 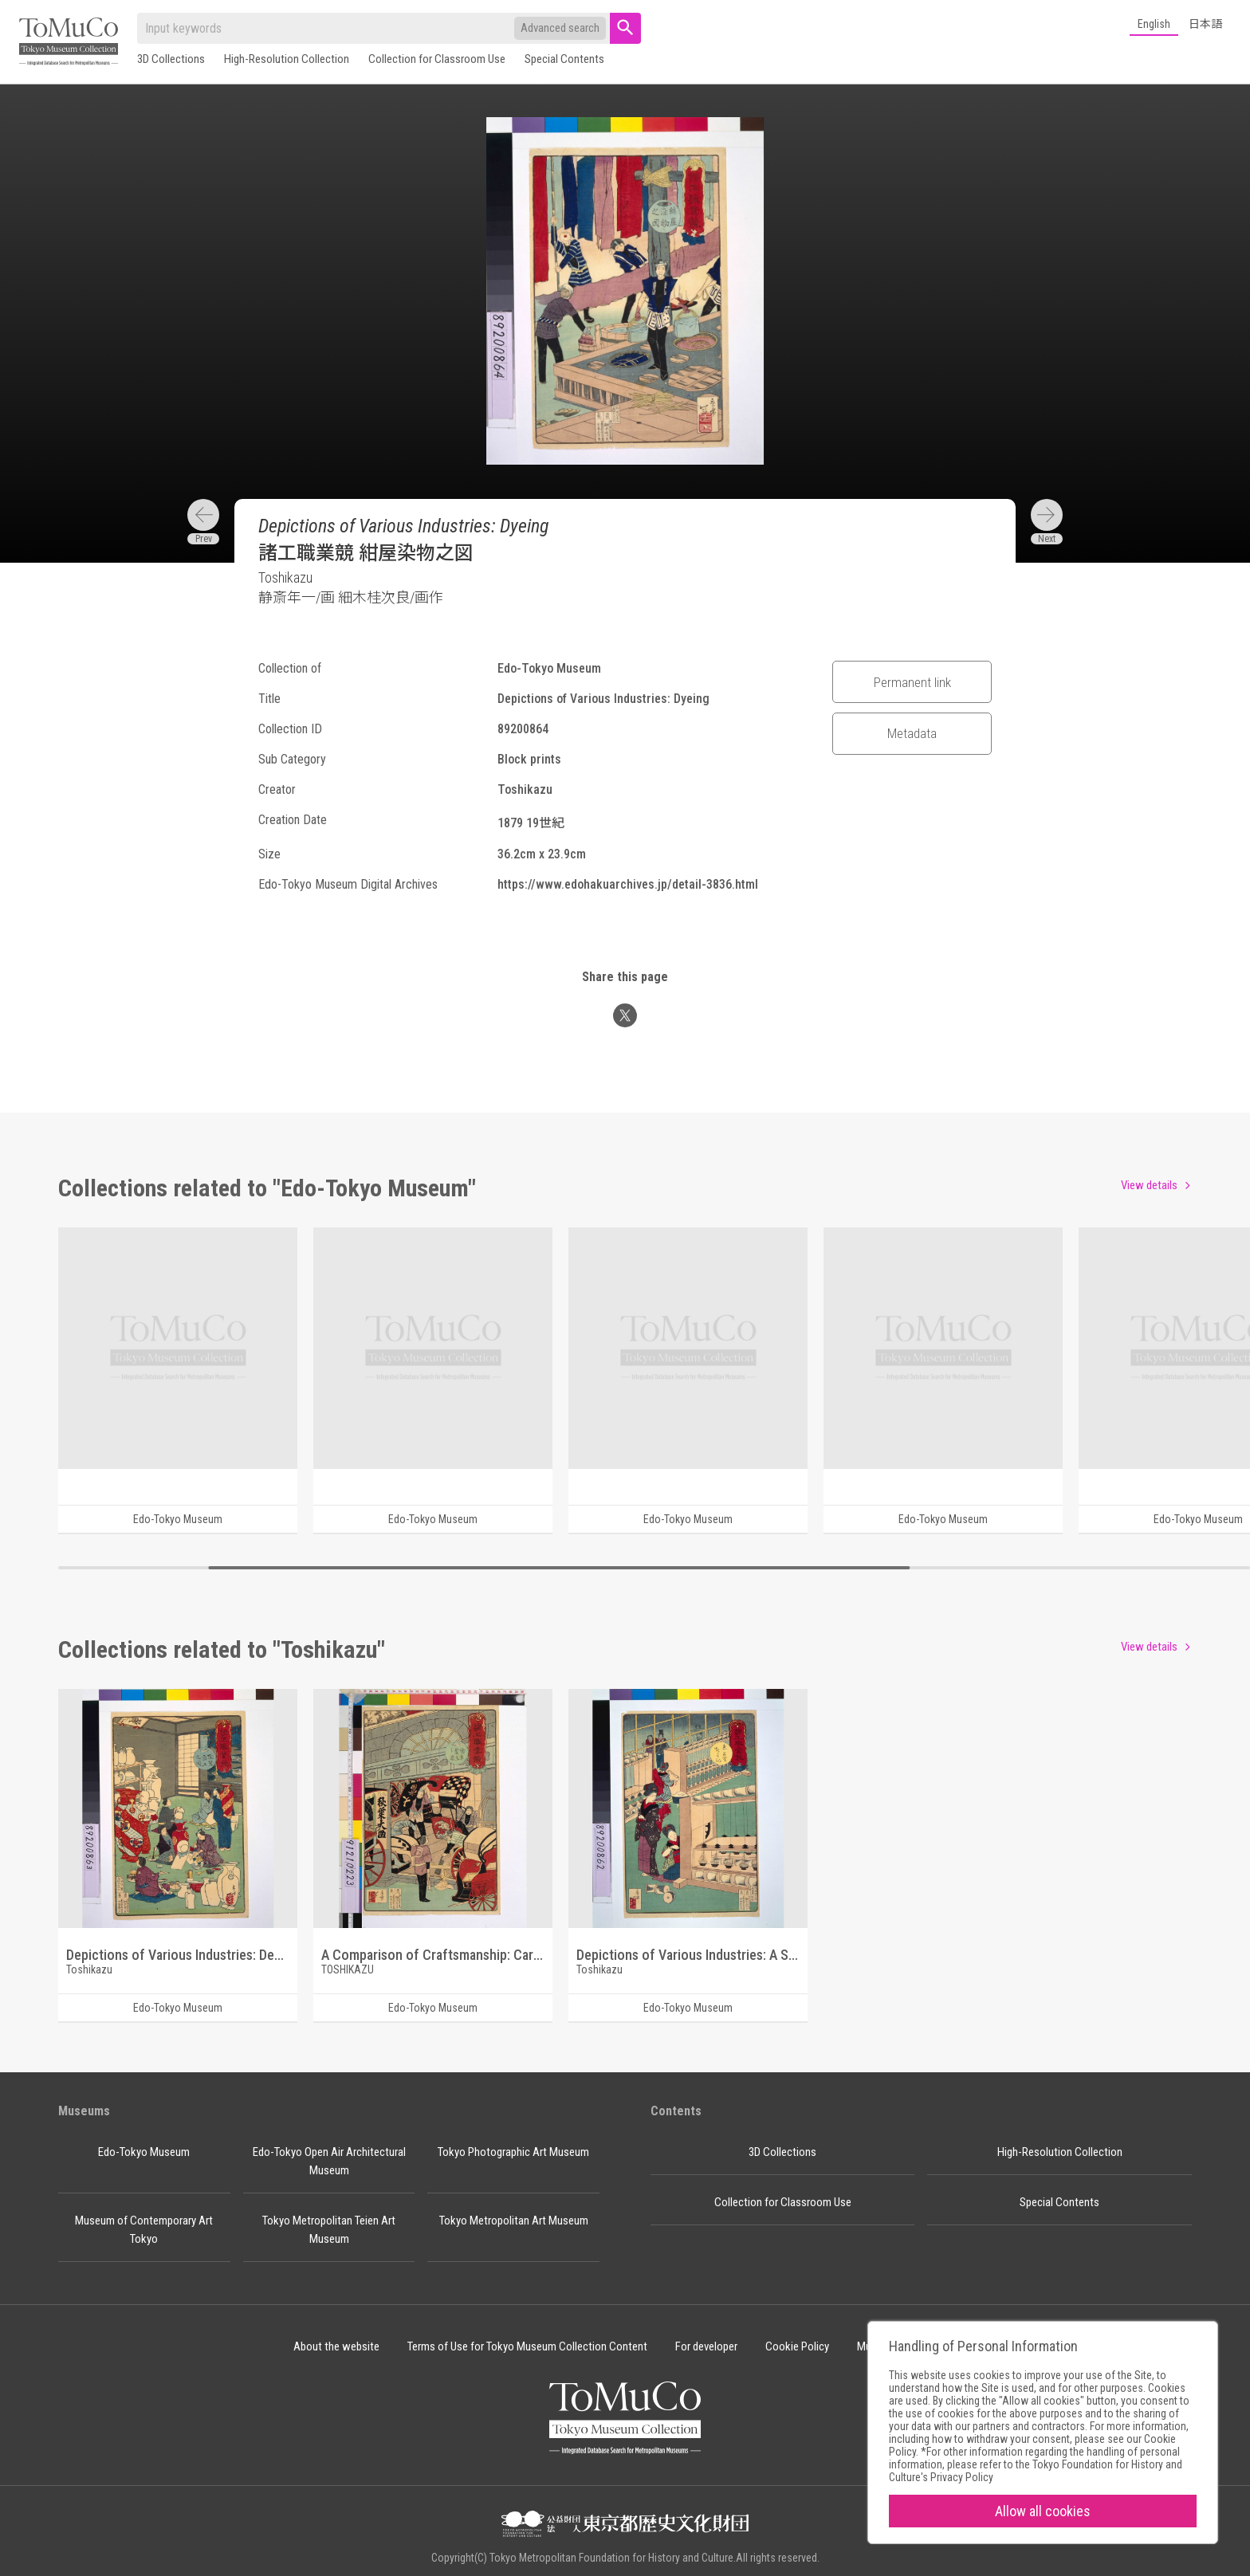 I want to click on Permanent link, so click(x=912, y=682).